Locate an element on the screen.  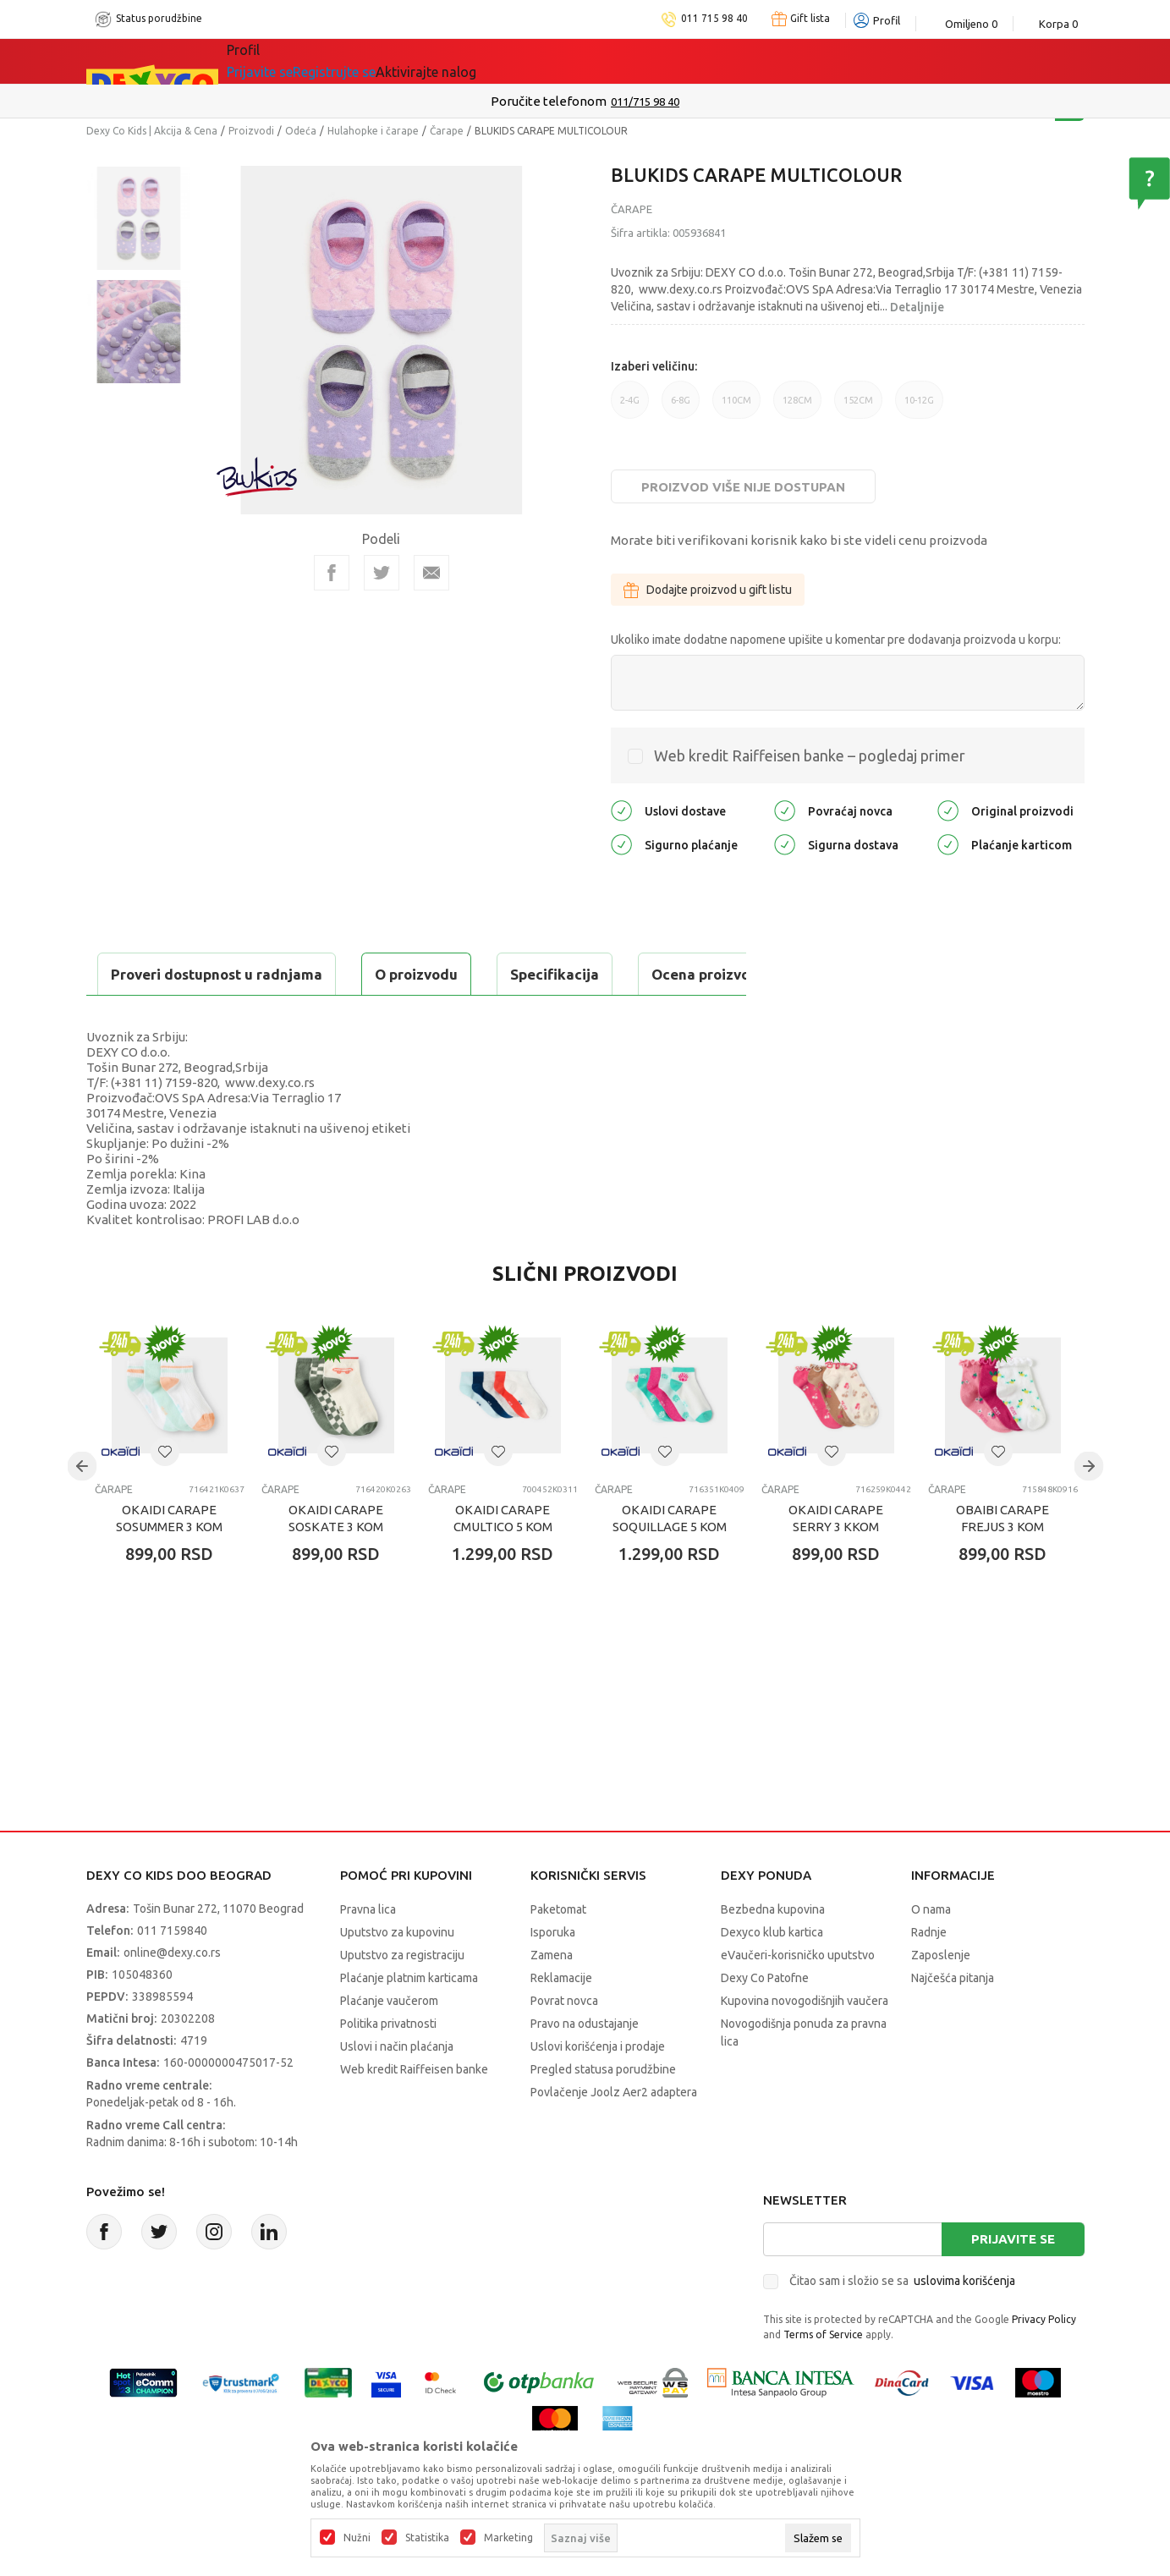
Dexyco klub kartica is located at coordinates (772, 1974).